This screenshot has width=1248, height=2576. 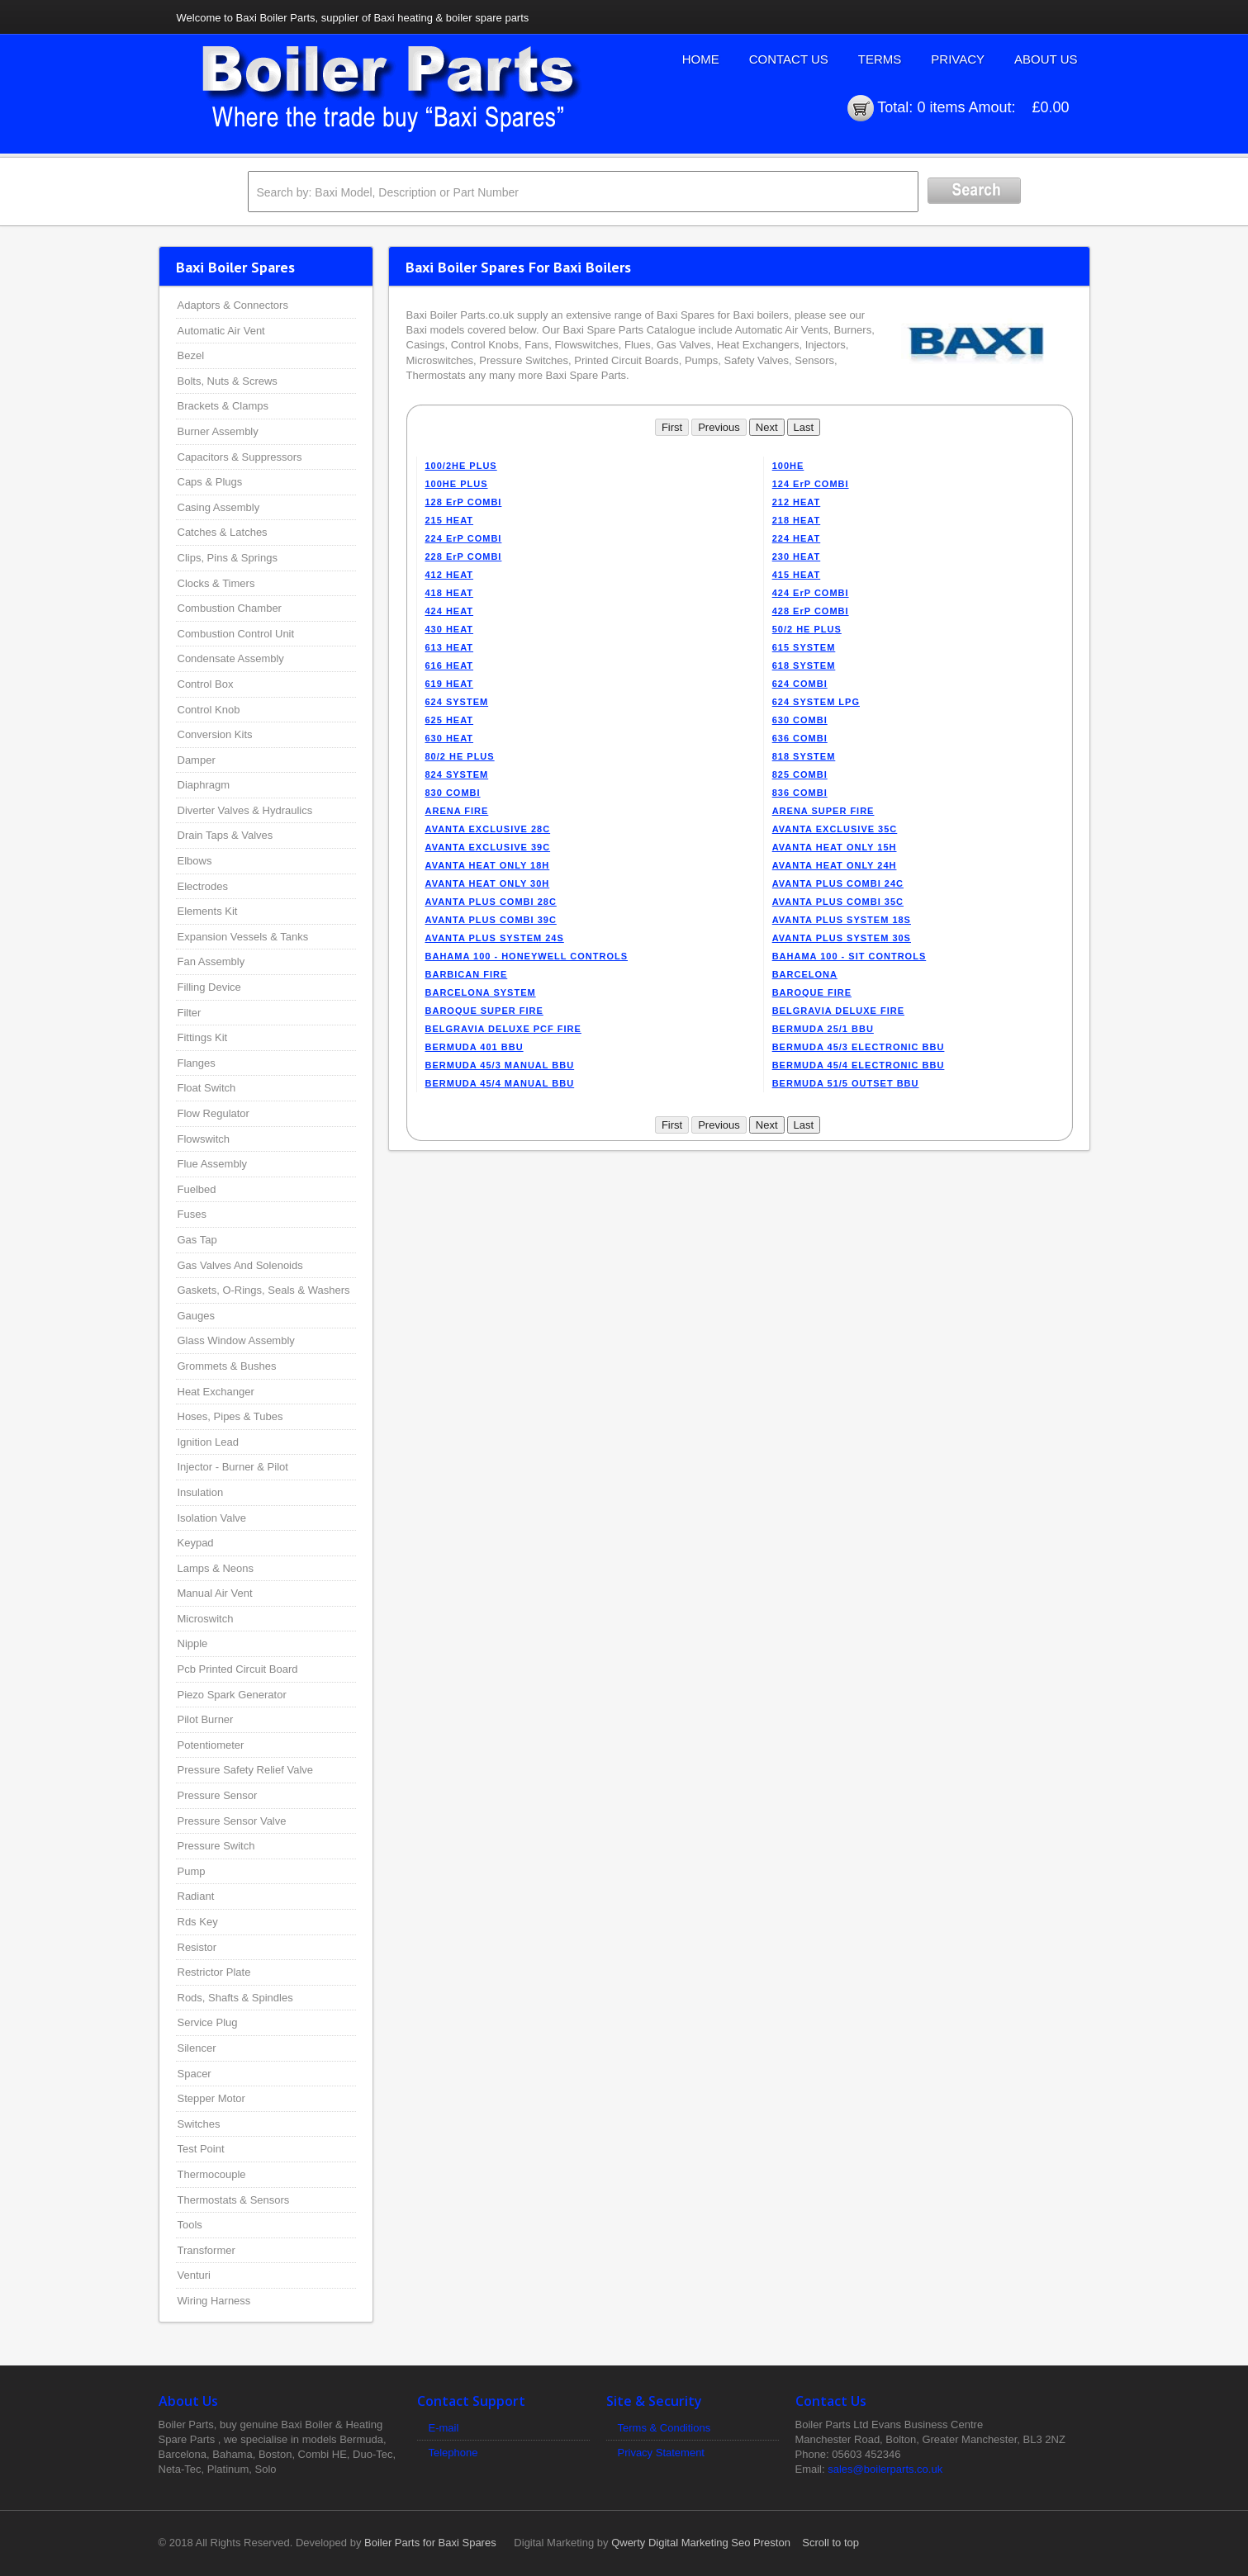 What do you see at coordinates (449, 738) in the screenshot?
I see `630 HEAT` at bounding box center [449, 738].